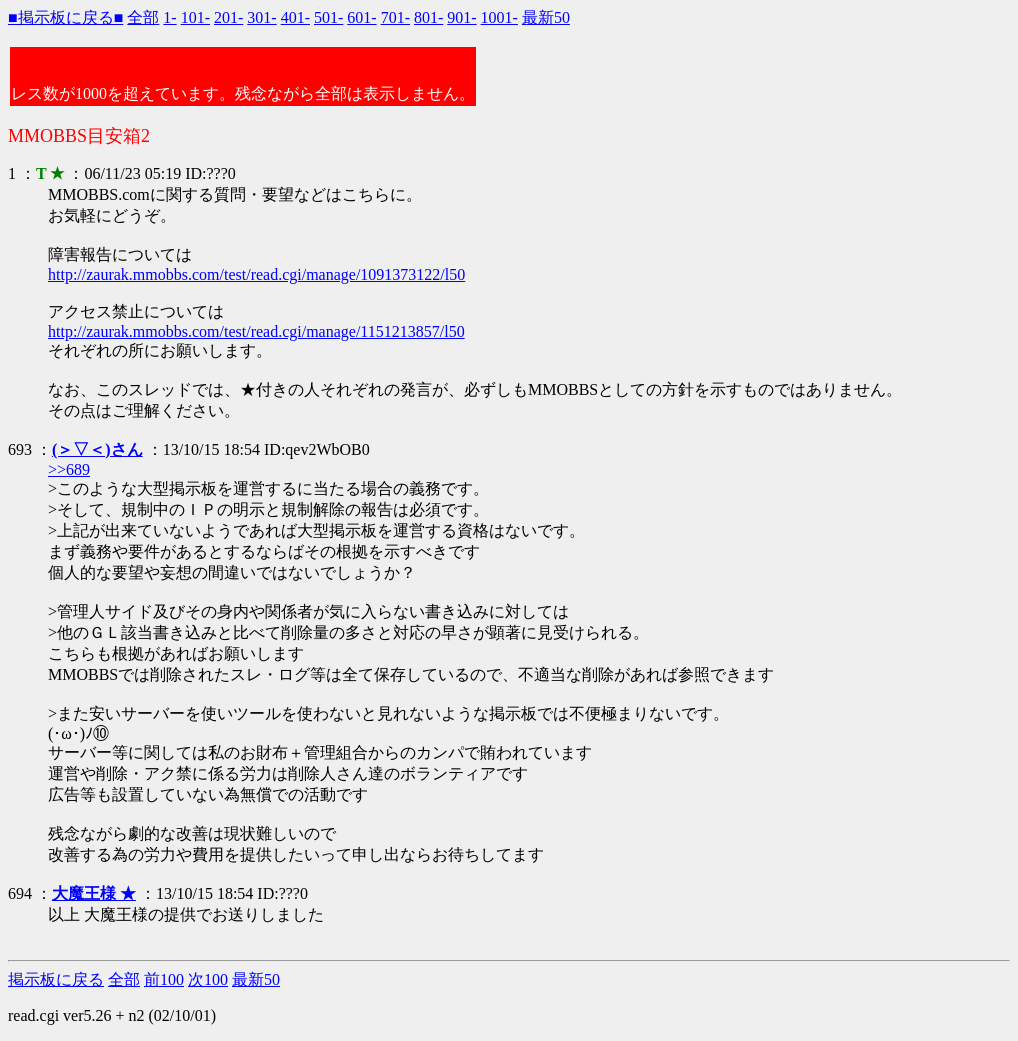 This screenshot has height=1041, width=1018. Describe the element at coordinates (361, 17) in the screenshot. I see `601-` at that location.